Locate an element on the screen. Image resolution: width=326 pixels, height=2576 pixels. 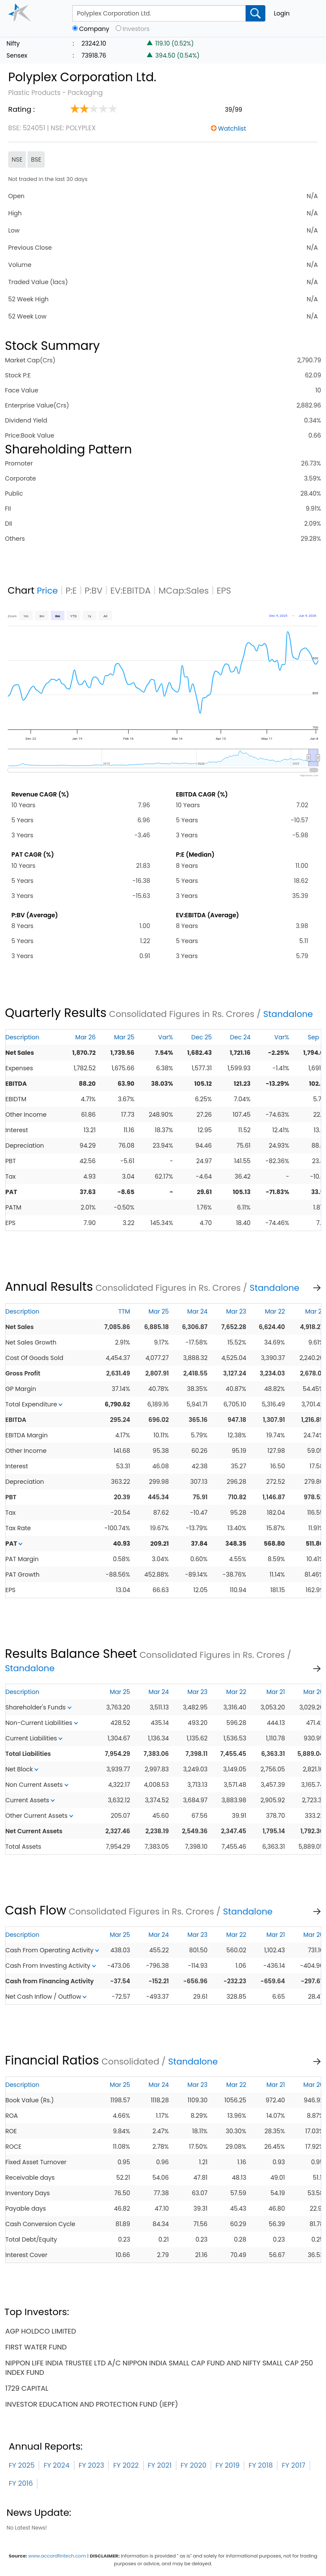
Login is located at coordinates (282, 13).